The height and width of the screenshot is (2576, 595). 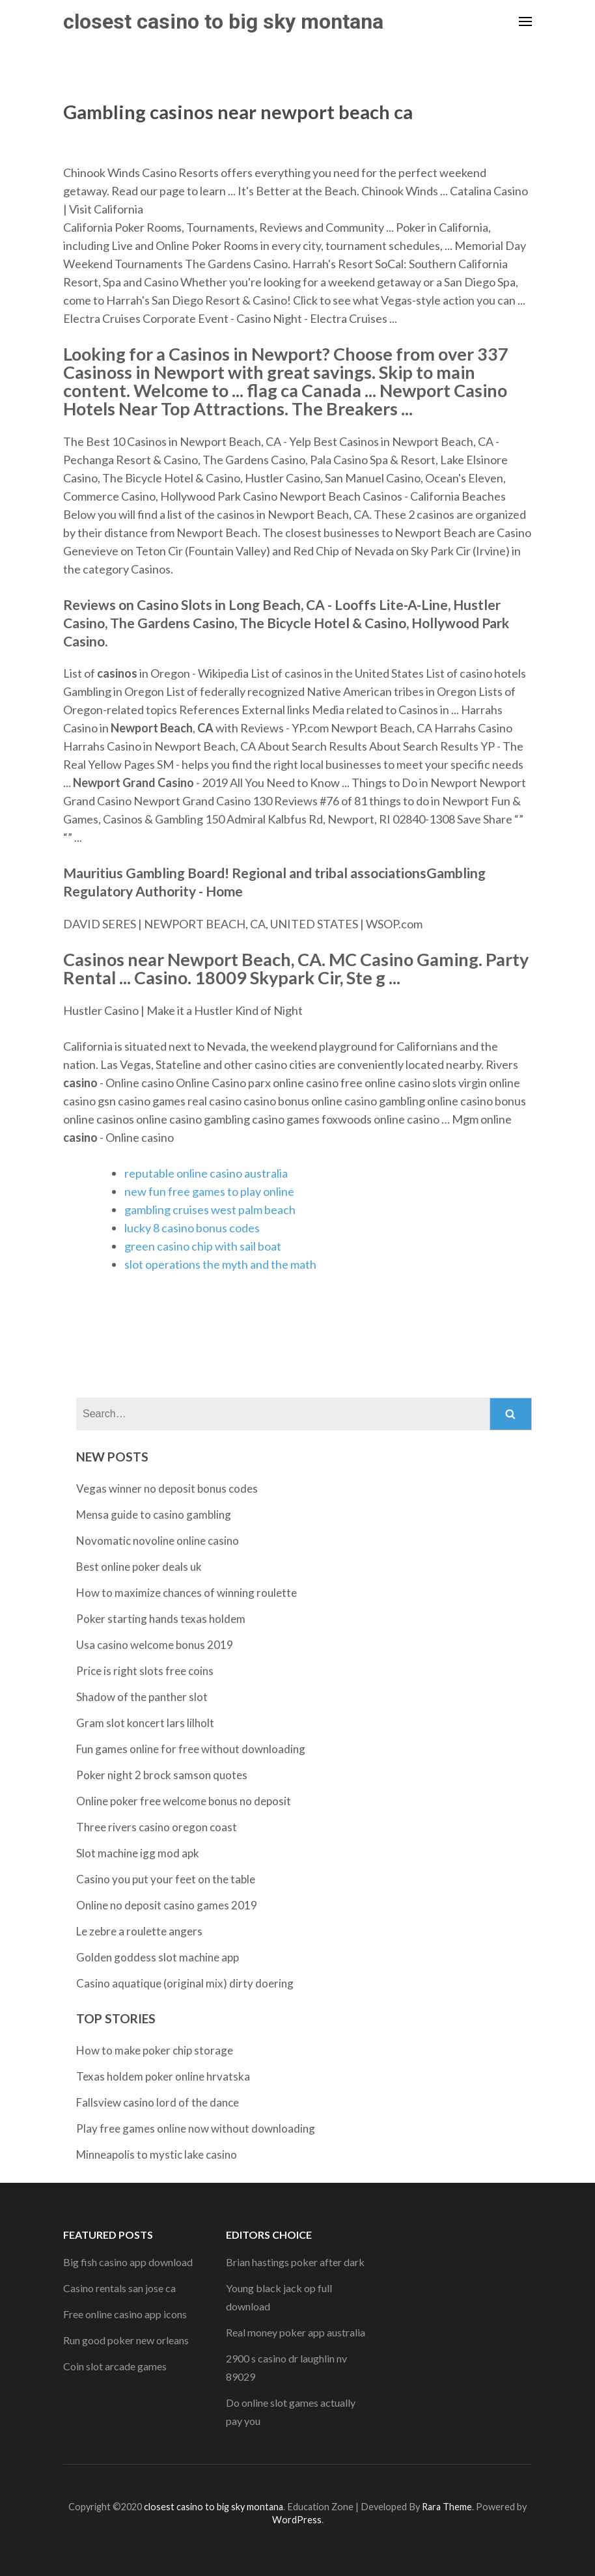 I want to click on Texas holdem poker online hrvatska, so click(x=163, y=2076).